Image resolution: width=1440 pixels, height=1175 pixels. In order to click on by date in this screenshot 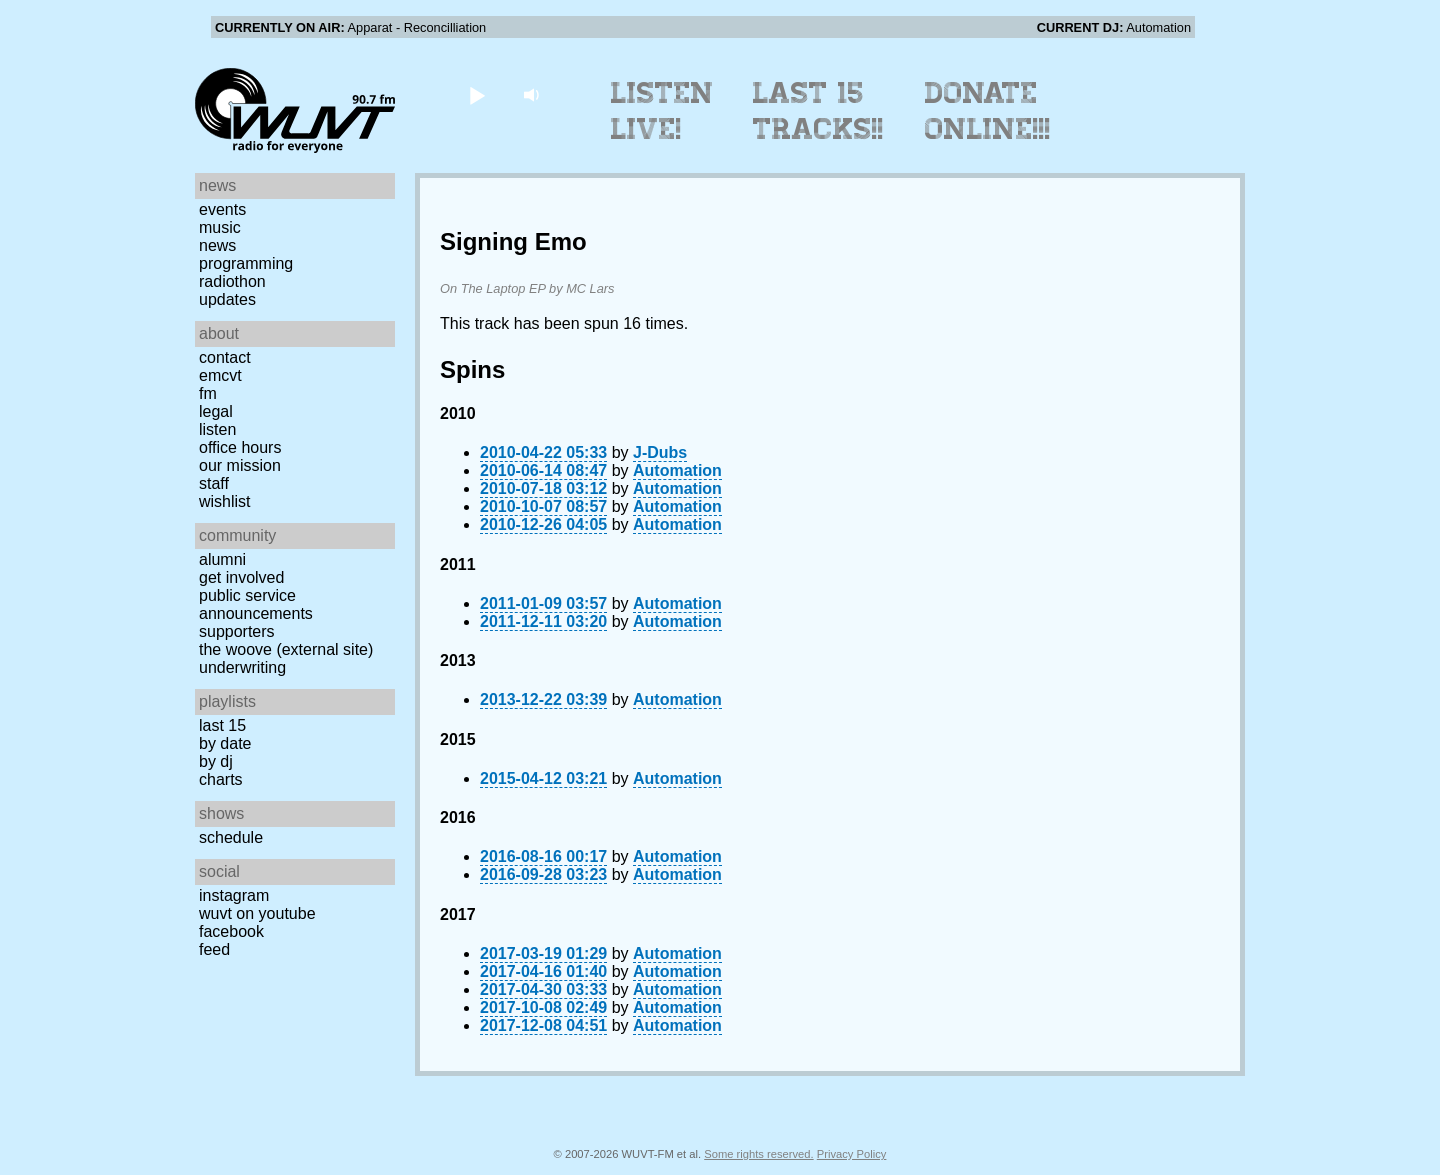, I will do `click(225, 743)`.